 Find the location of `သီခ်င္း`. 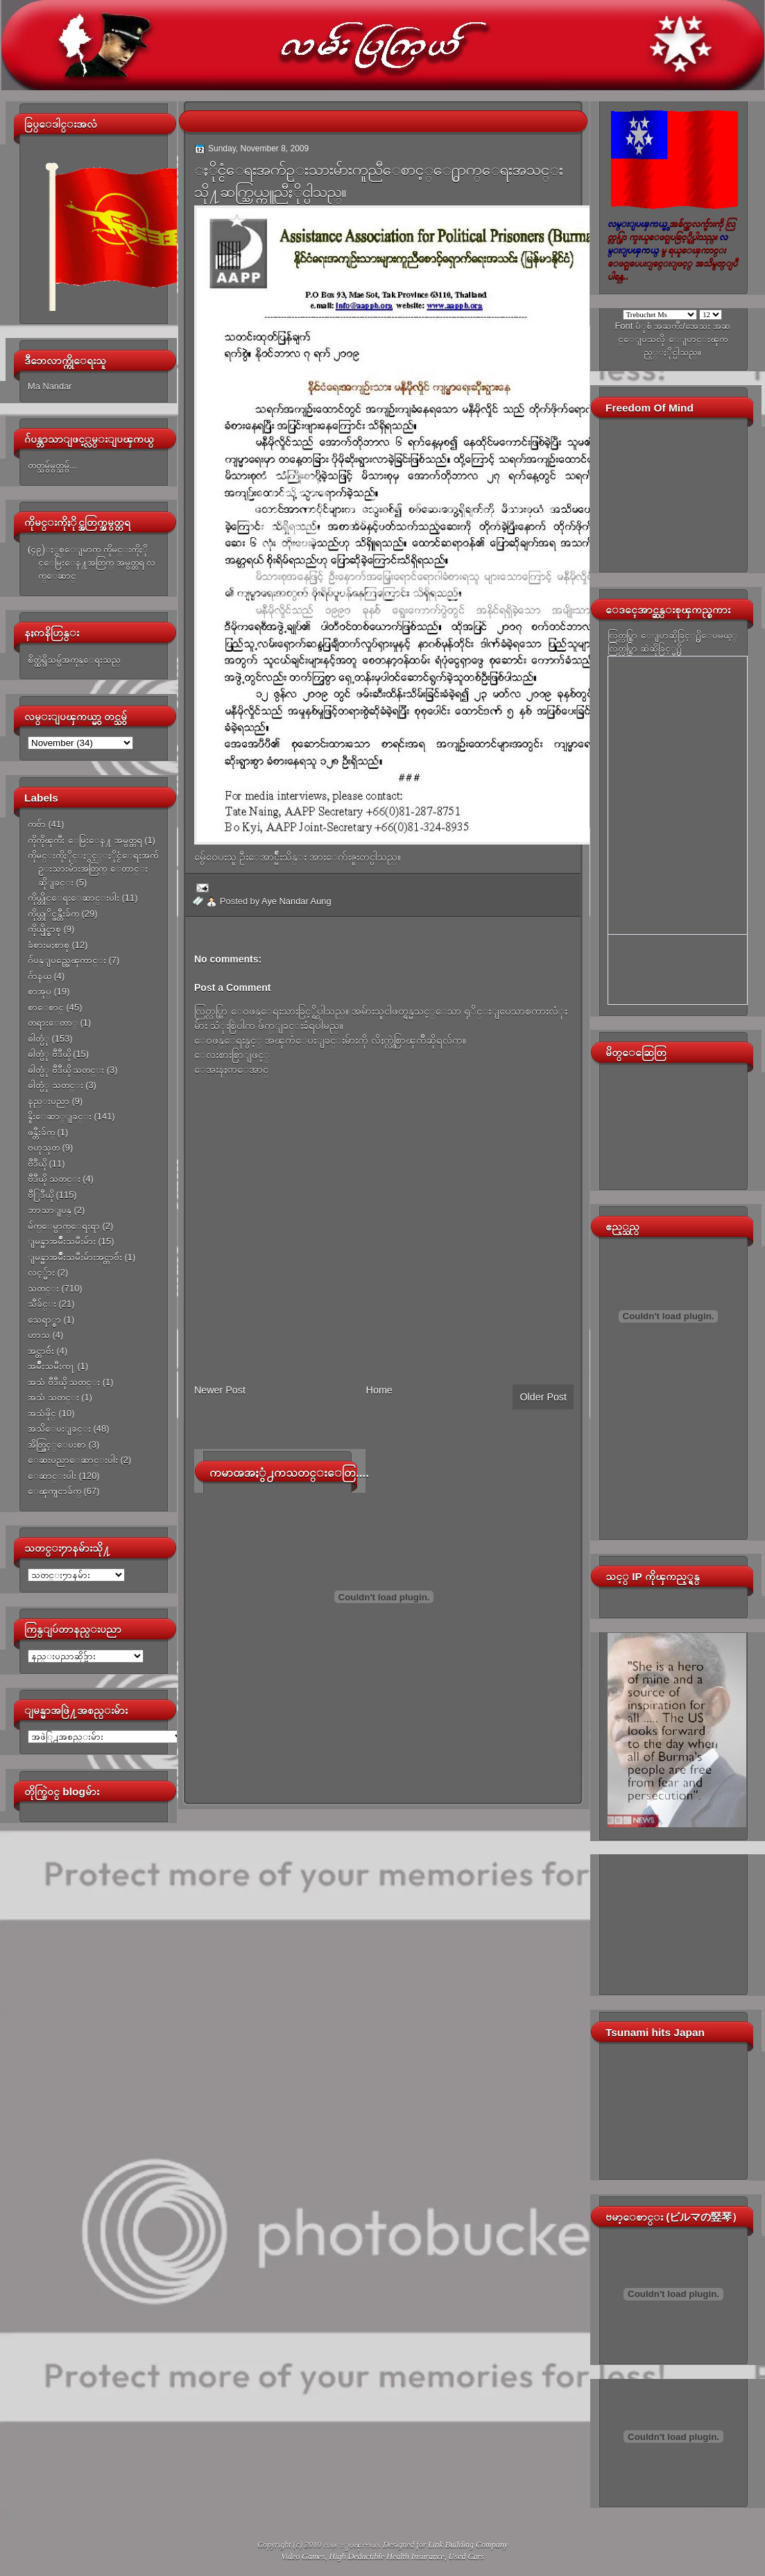

သီခ်င္း is located at coordinates (42, 1303).